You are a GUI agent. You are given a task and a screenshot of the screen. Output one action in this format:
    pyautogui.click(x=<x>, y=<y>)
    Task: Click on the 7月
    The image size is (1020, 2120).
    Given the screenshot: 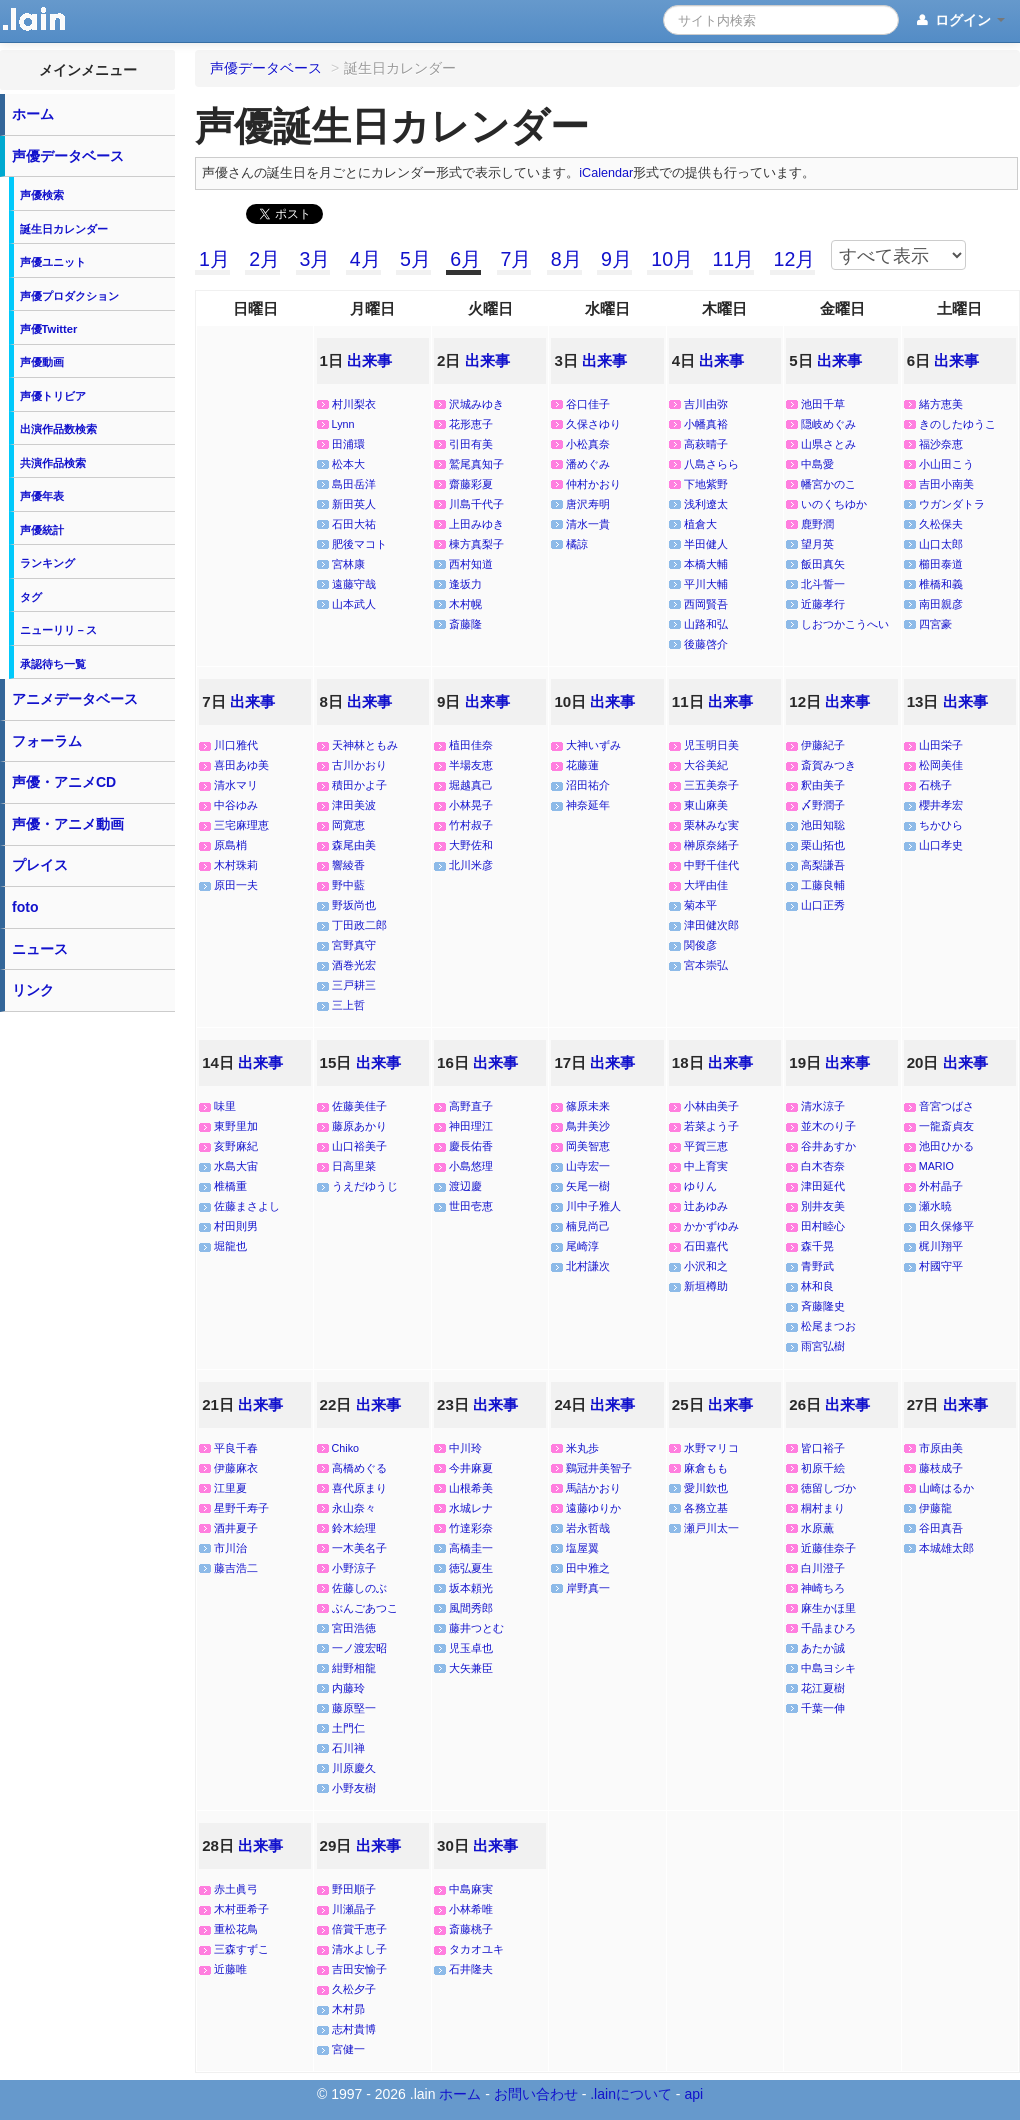 What is the action you would take?
    pyautogui.click(x=516, y=259)
    